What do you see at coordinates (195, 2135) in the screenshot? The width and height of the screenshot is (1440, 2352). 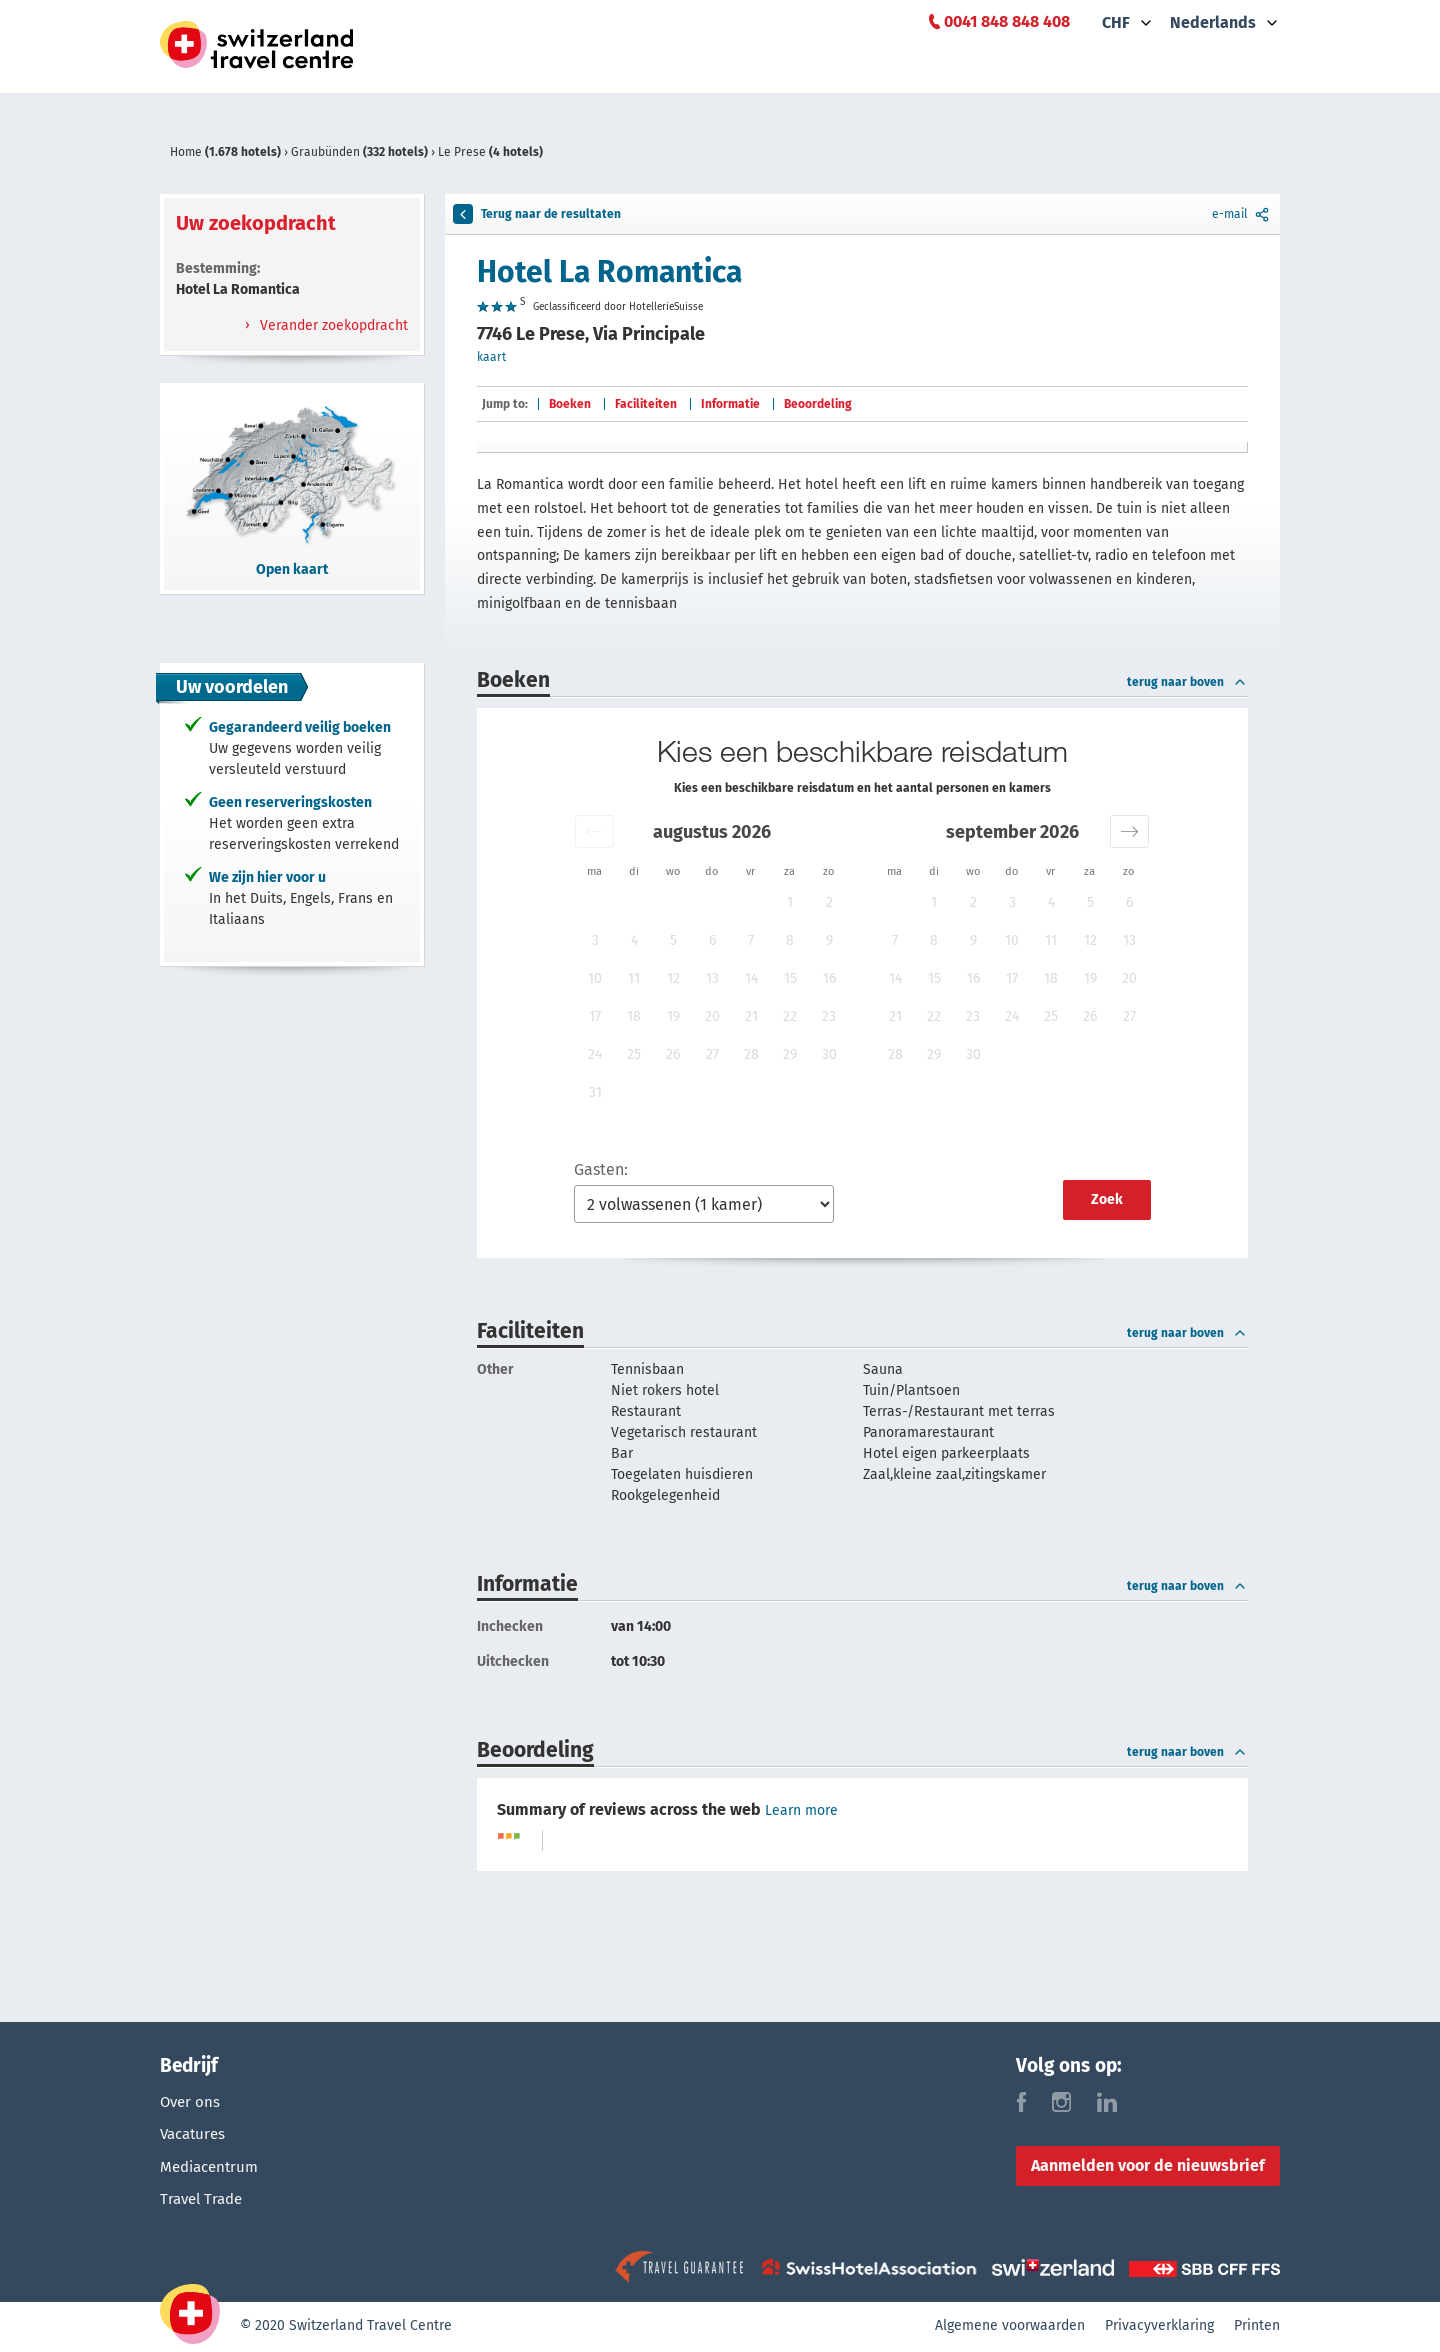 I see `Vacatures` at bounding box center [195, 2135].